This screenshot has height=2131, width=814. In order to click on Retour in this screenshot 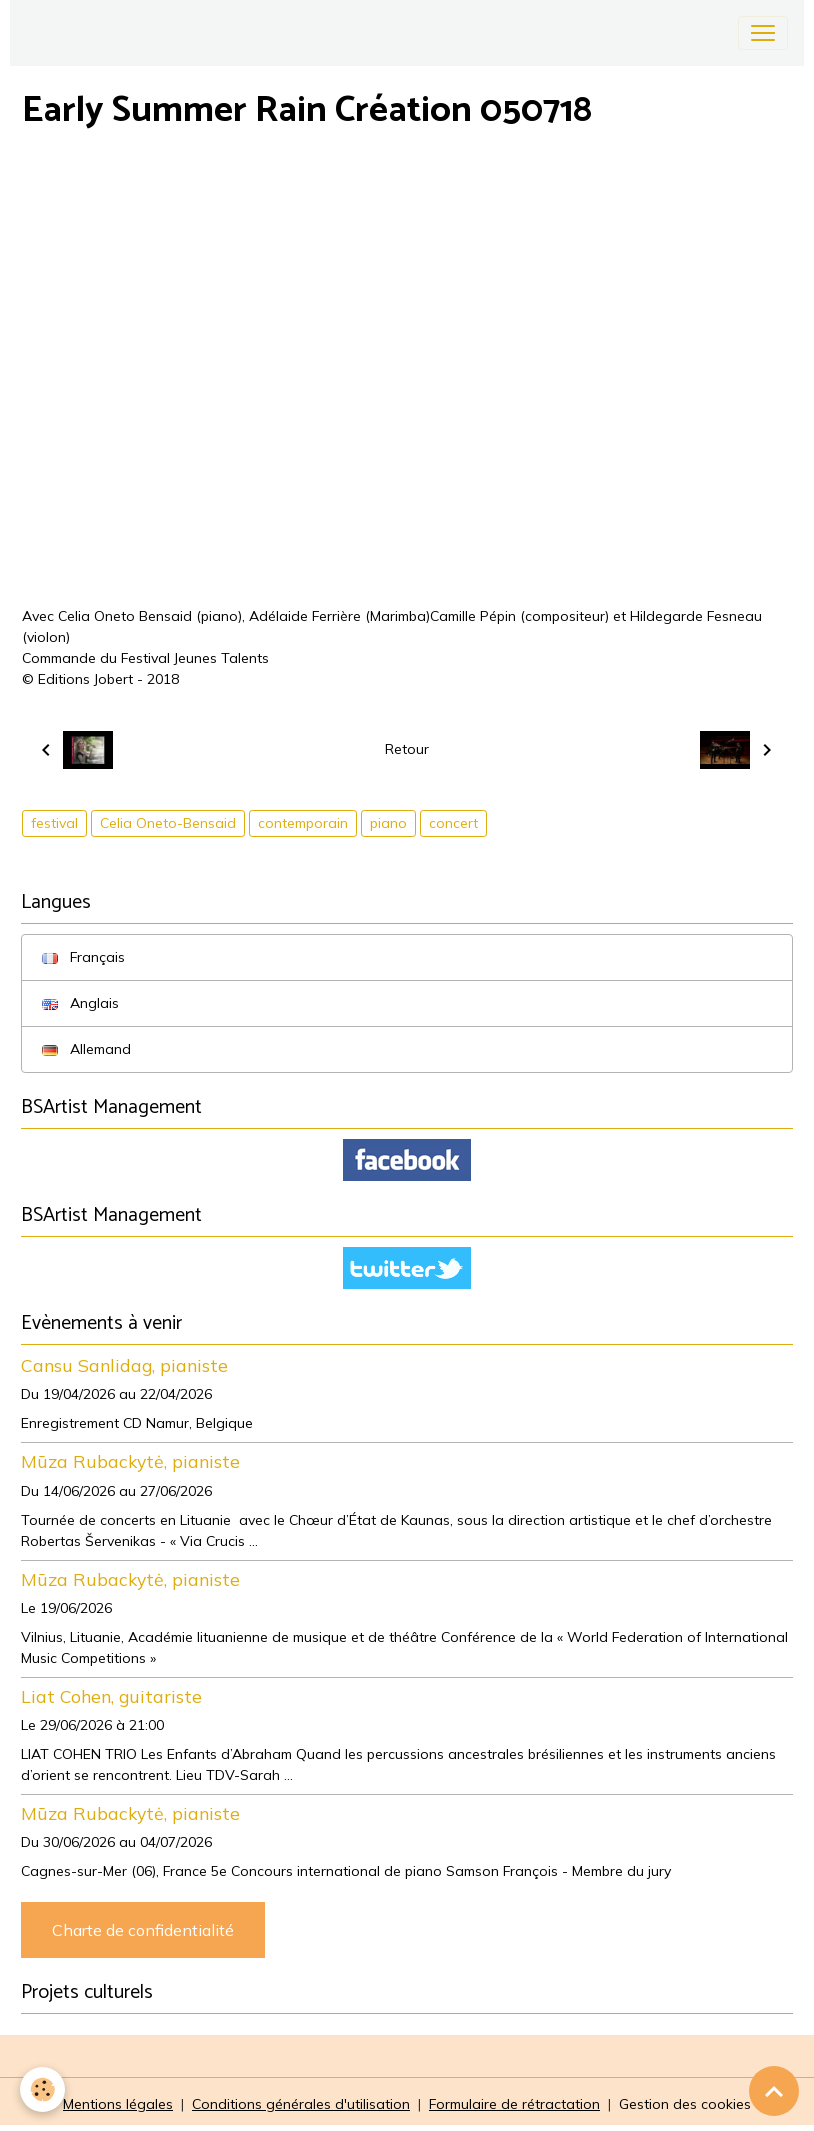, I will do `click(407, 749)`.